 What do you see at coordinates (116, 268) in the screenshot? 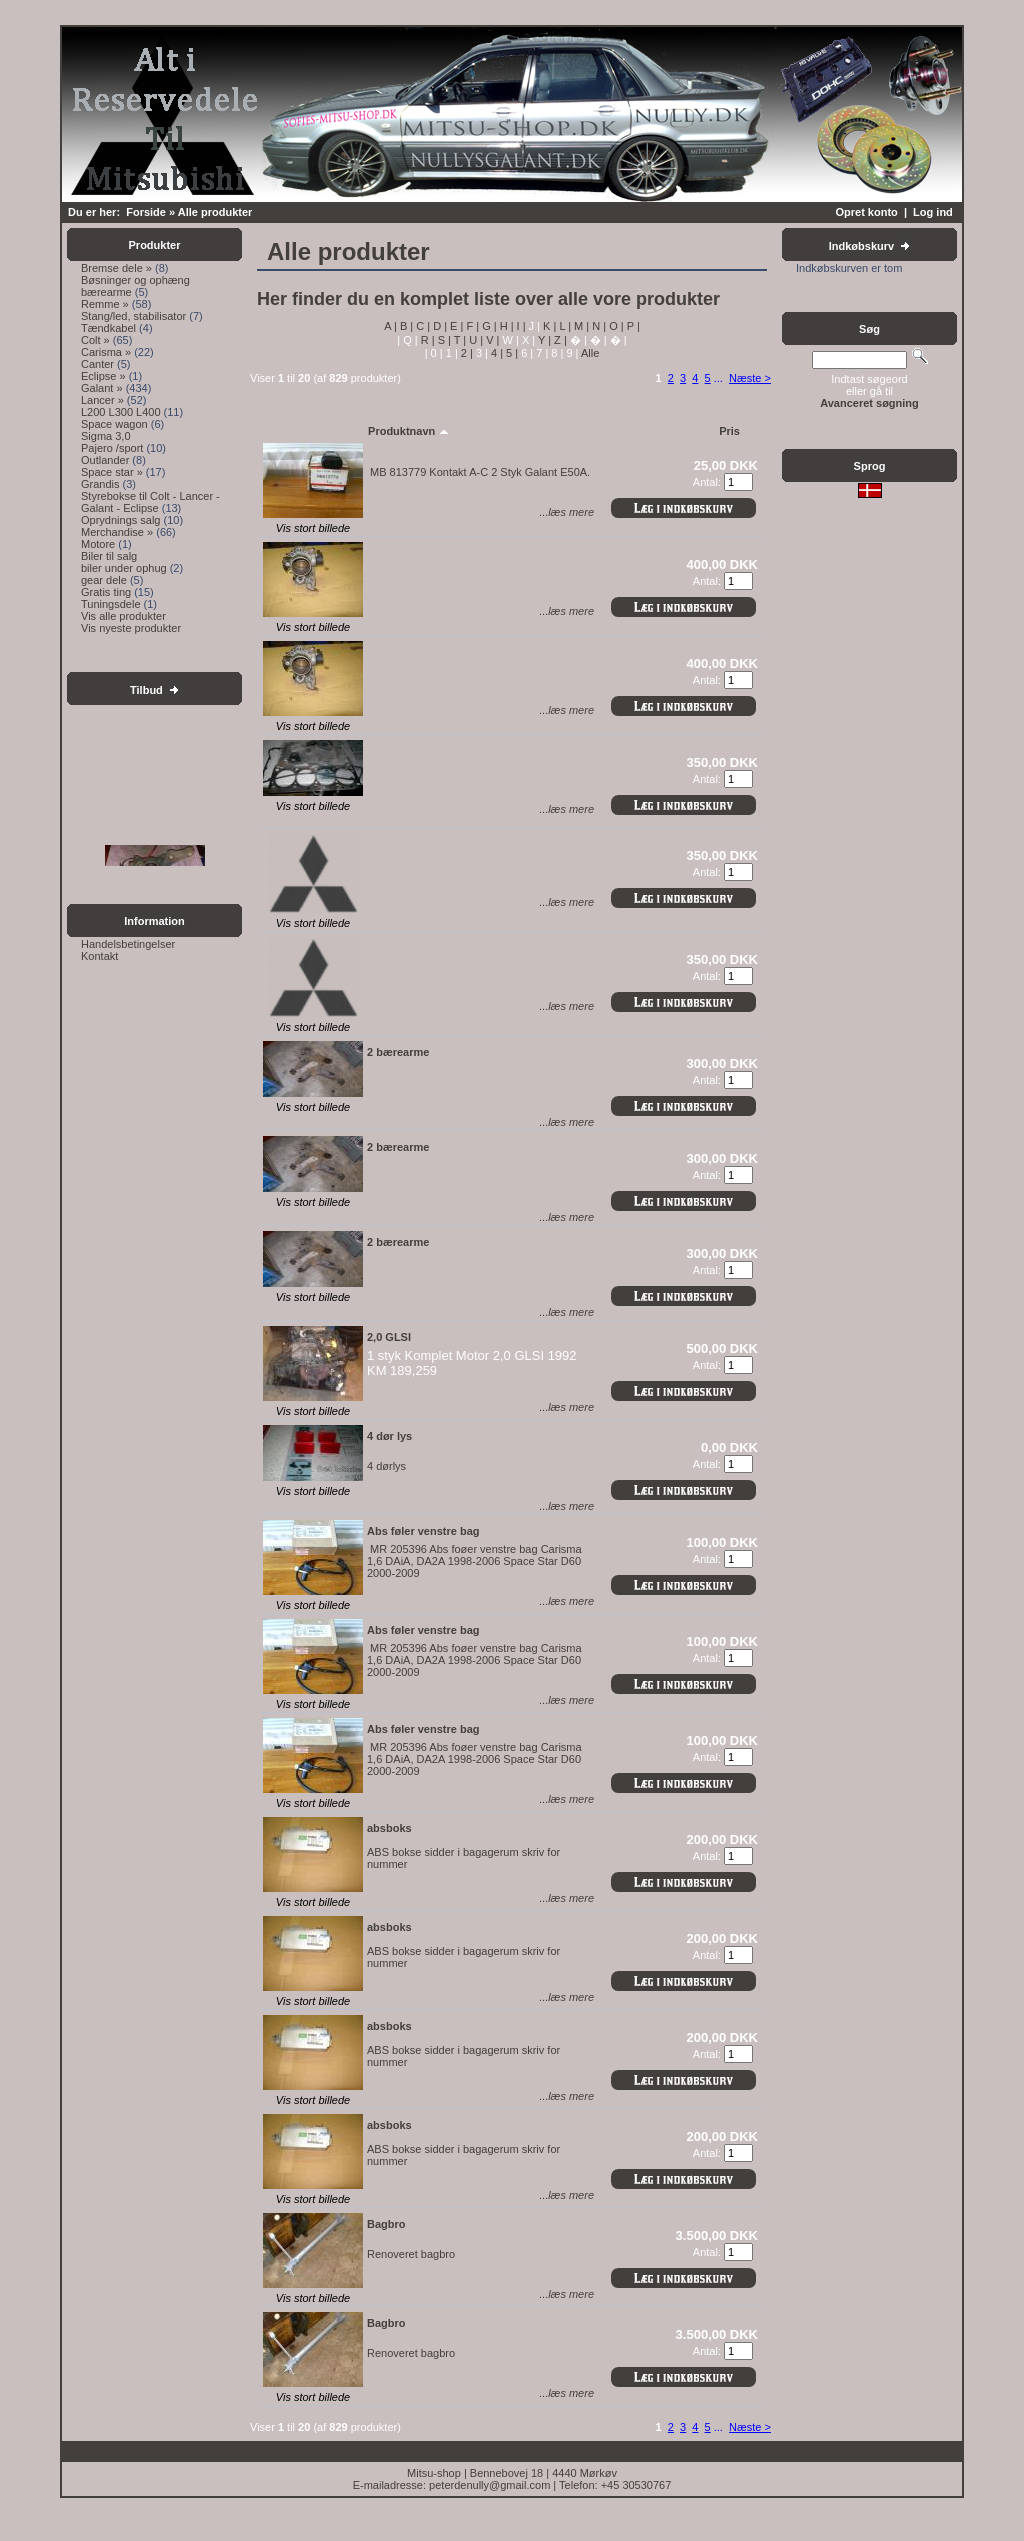
I see `Bremse dele »` at bounding box center [116, 268].